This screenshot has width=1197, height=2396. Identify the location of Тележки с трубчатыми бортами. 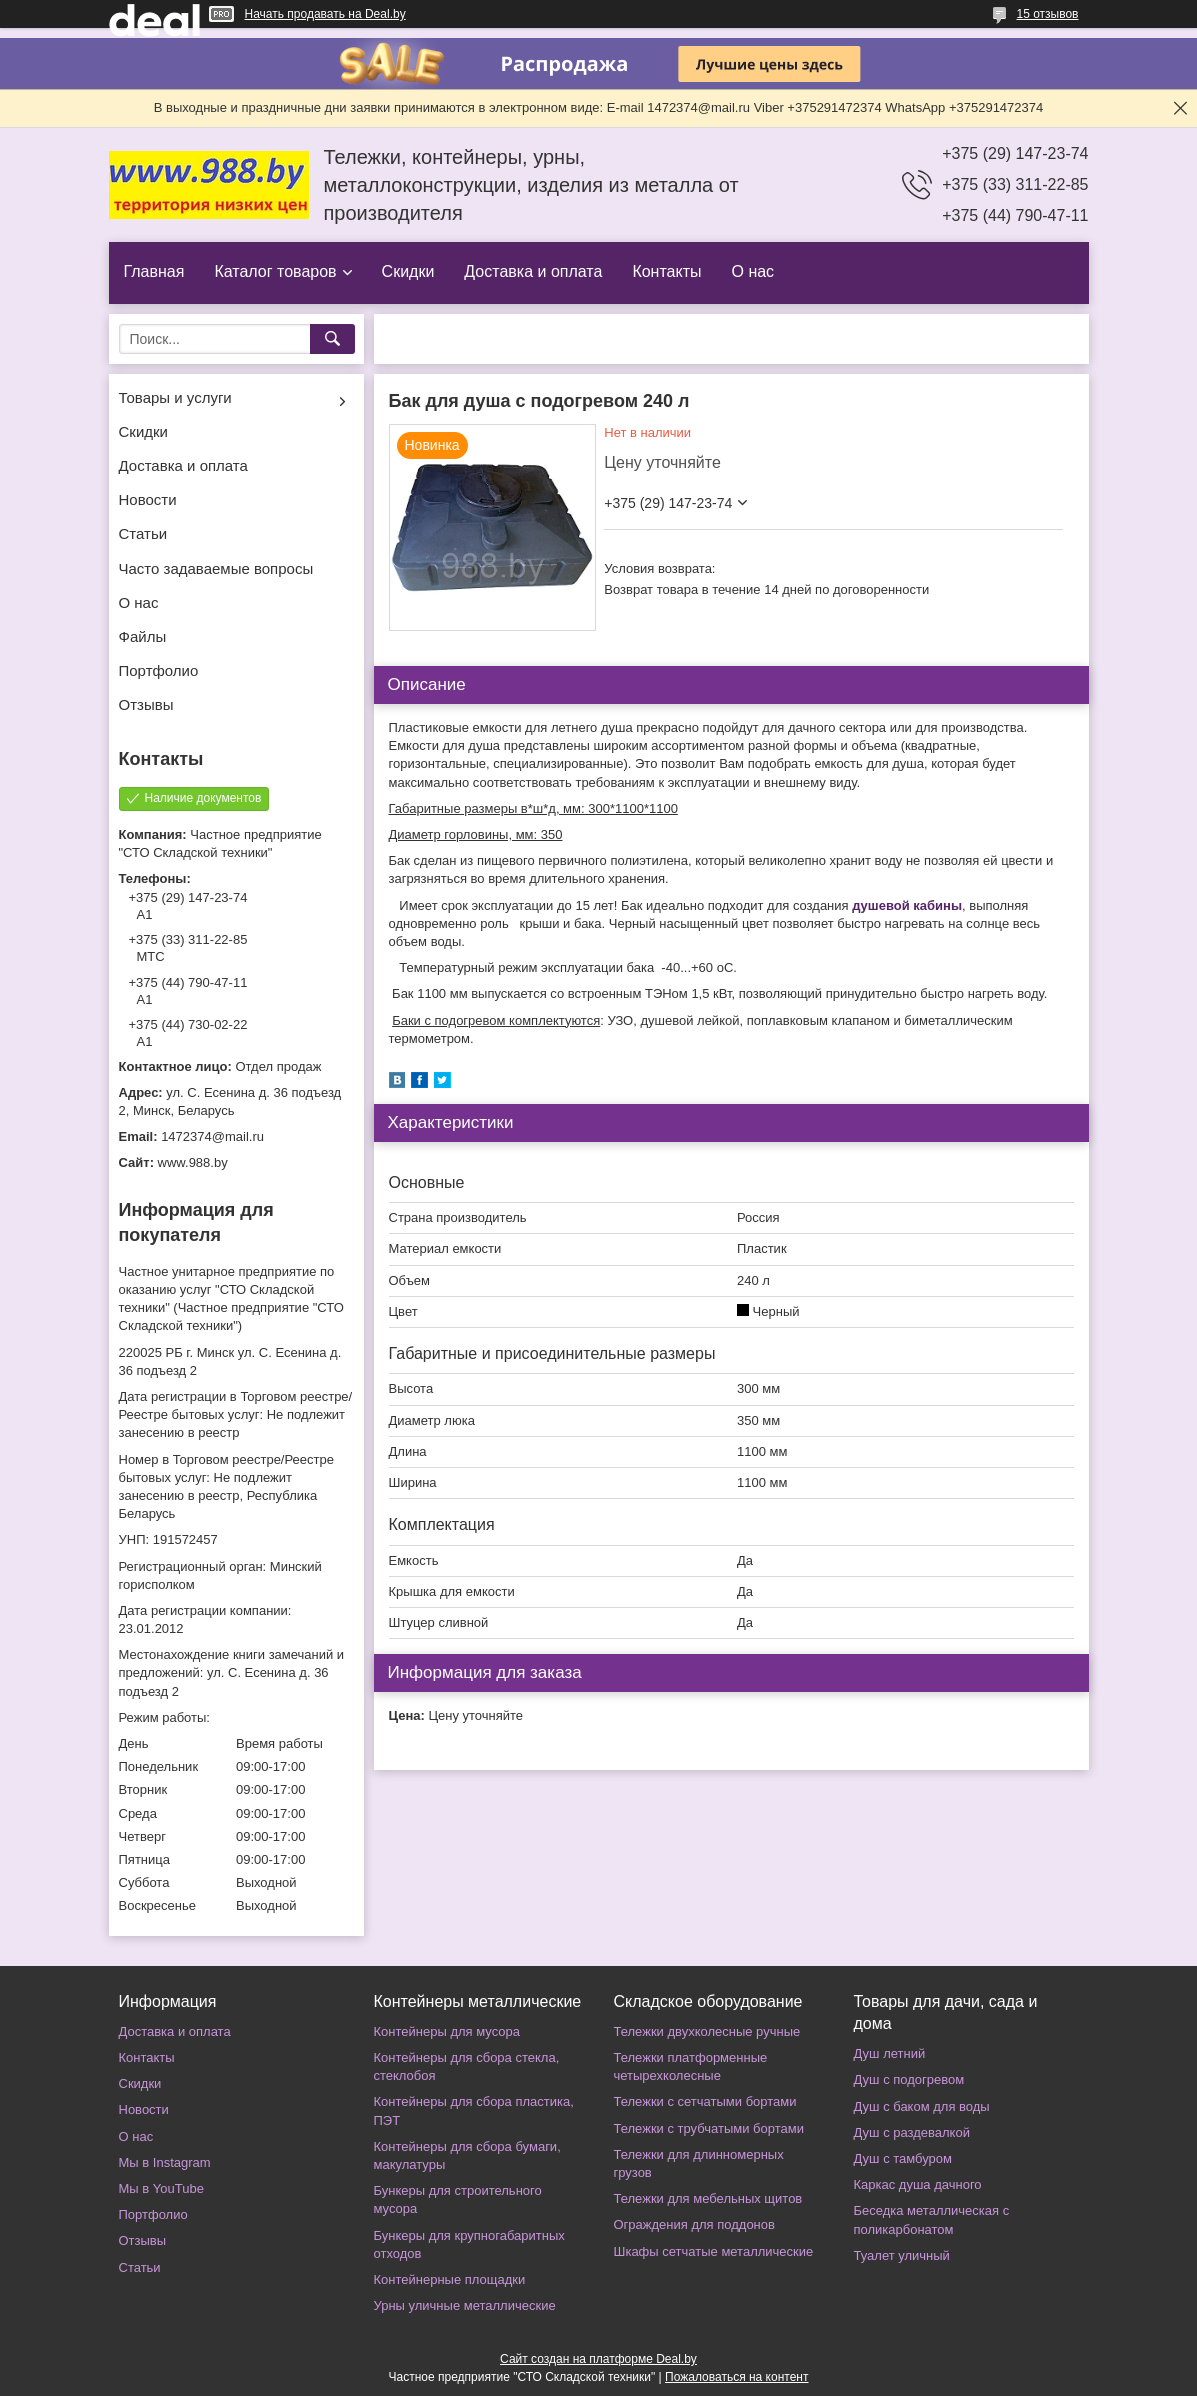
(709, 2128).